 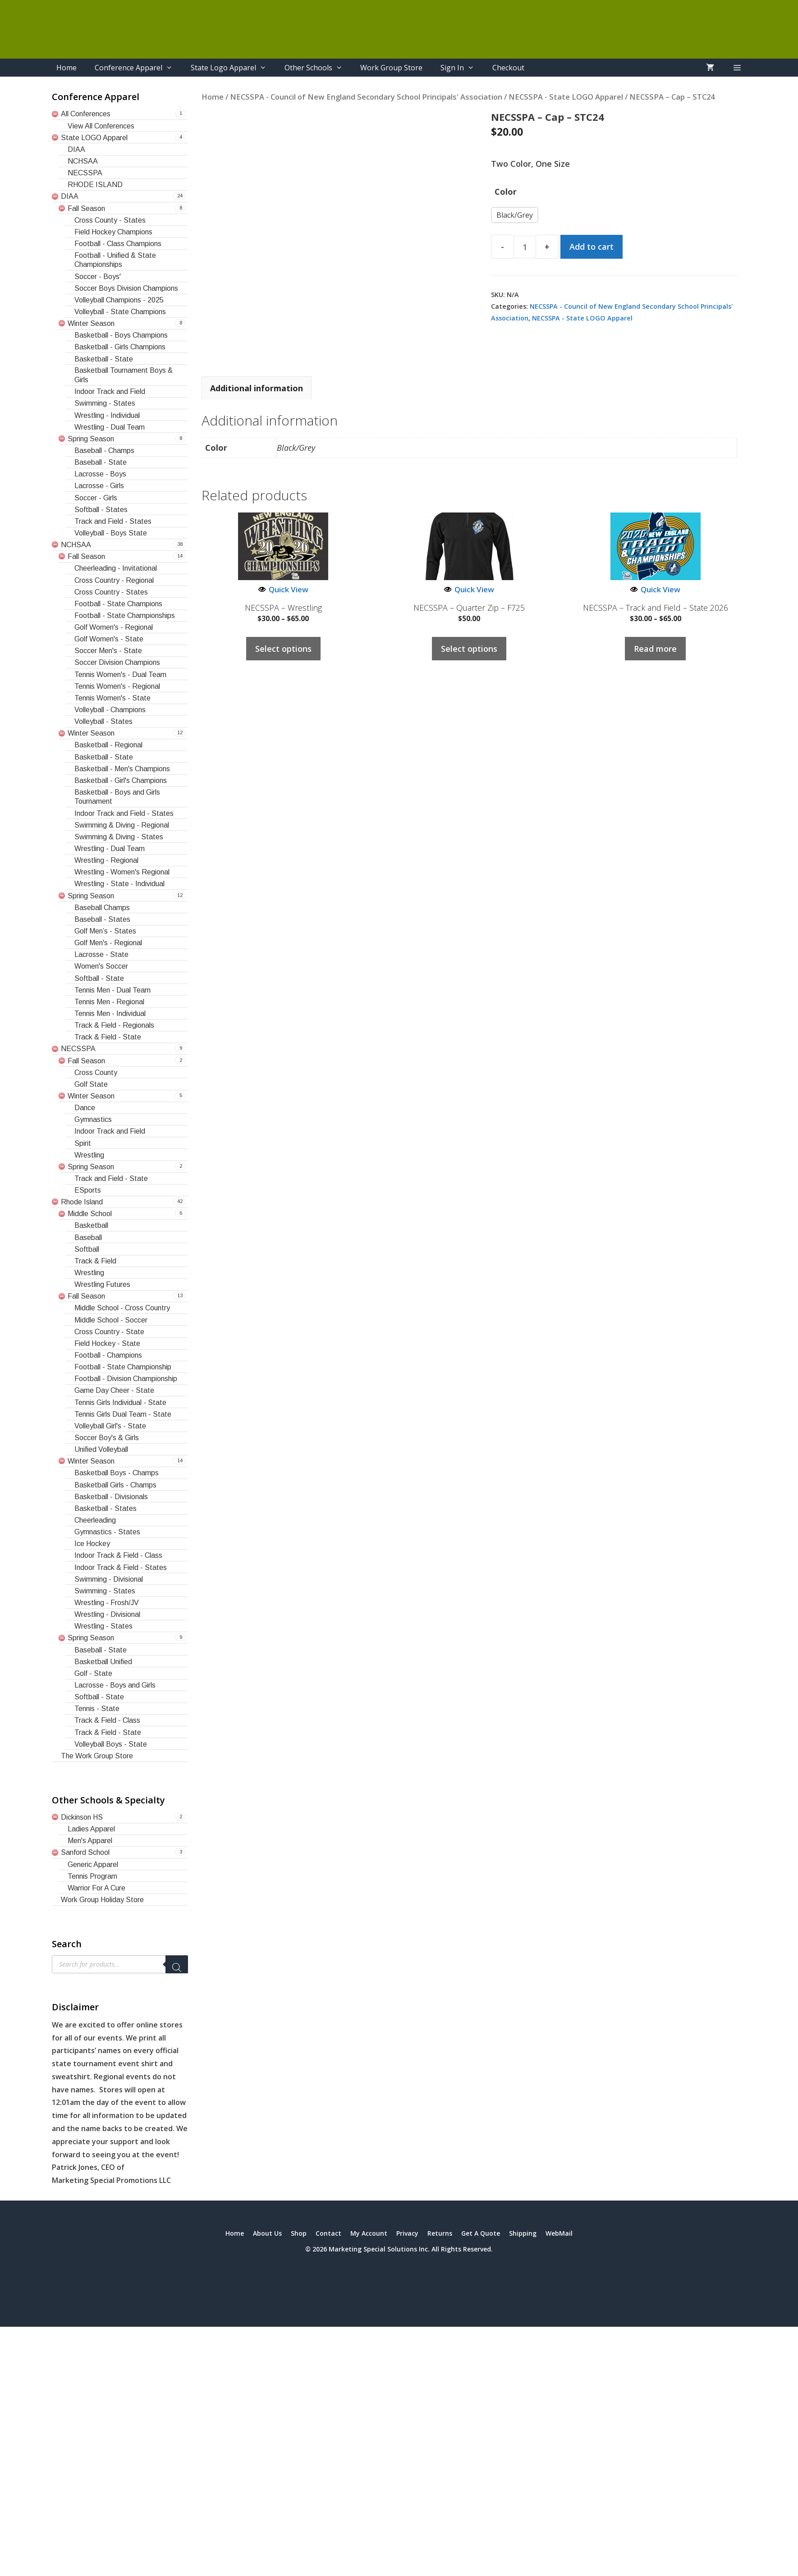 I want to click on Get A Quote, so click(x=480, y=2233).